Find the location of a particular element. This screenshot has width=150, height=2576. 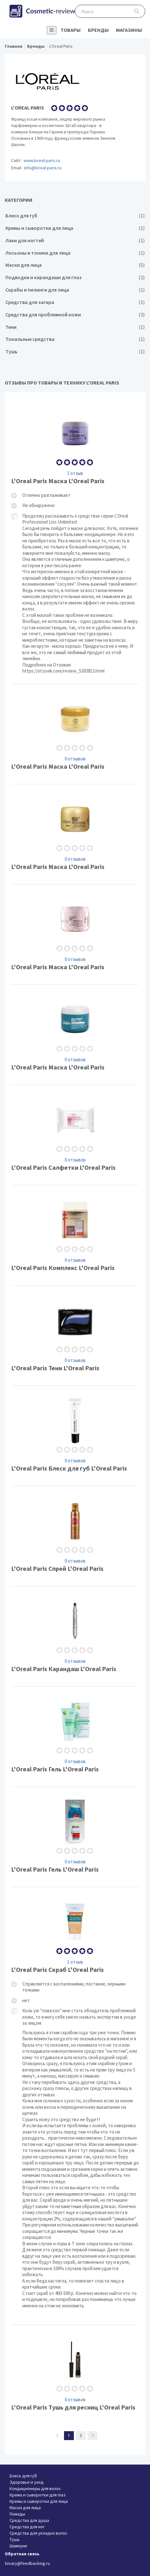

Средства для ног is located at coordinates (27, 2527).